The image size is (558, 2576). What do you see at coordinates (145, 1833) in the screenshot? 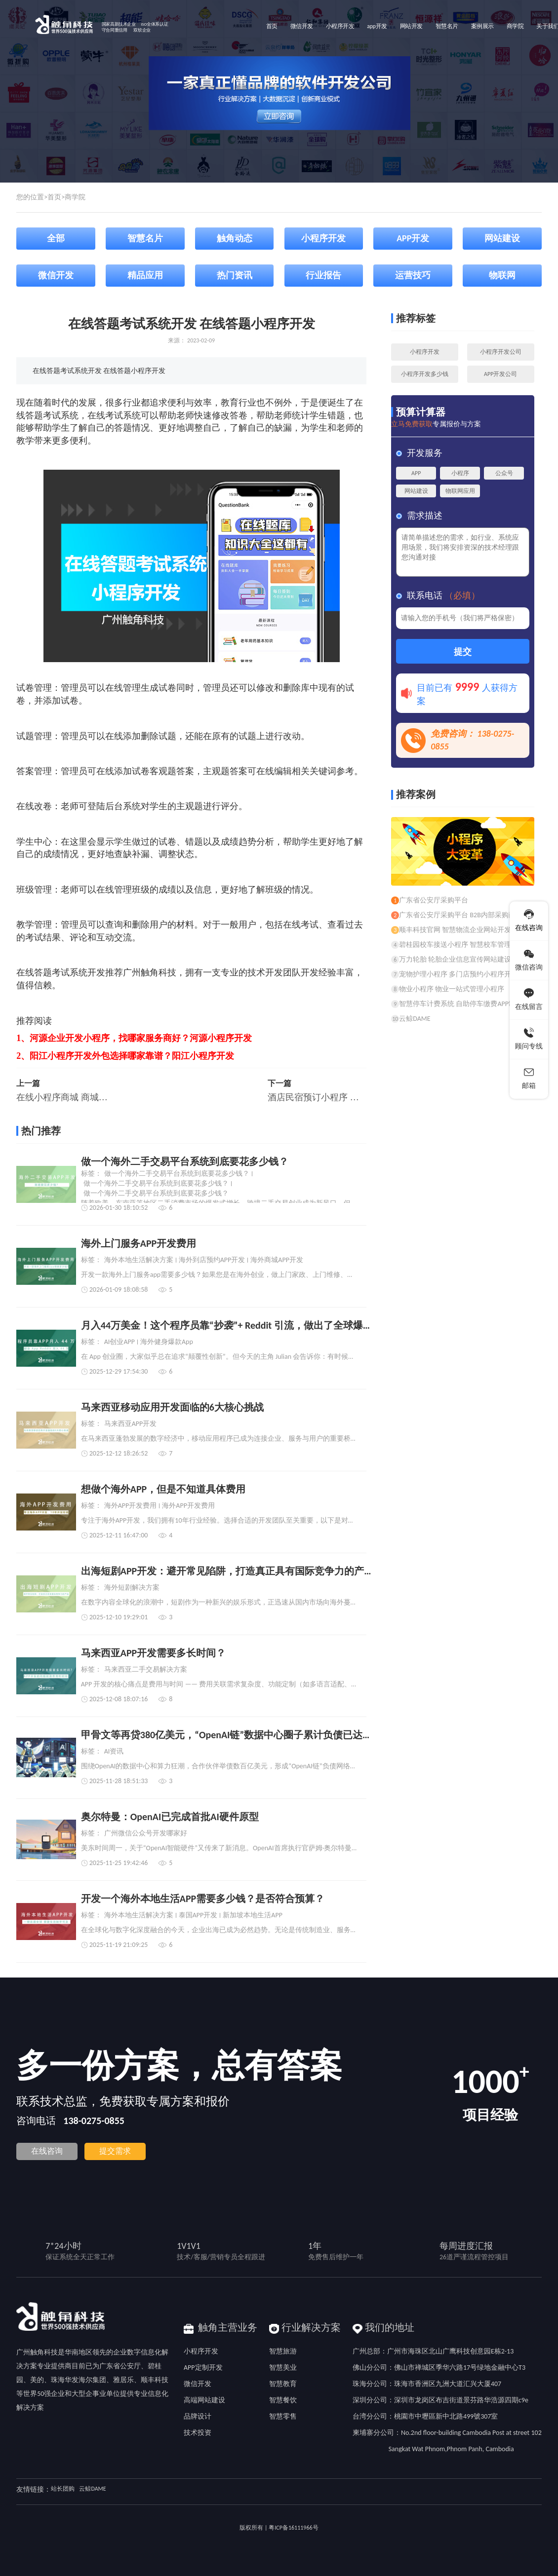
I see `广州微信公众号开发哪家好` at bounding box center [145, 1833].